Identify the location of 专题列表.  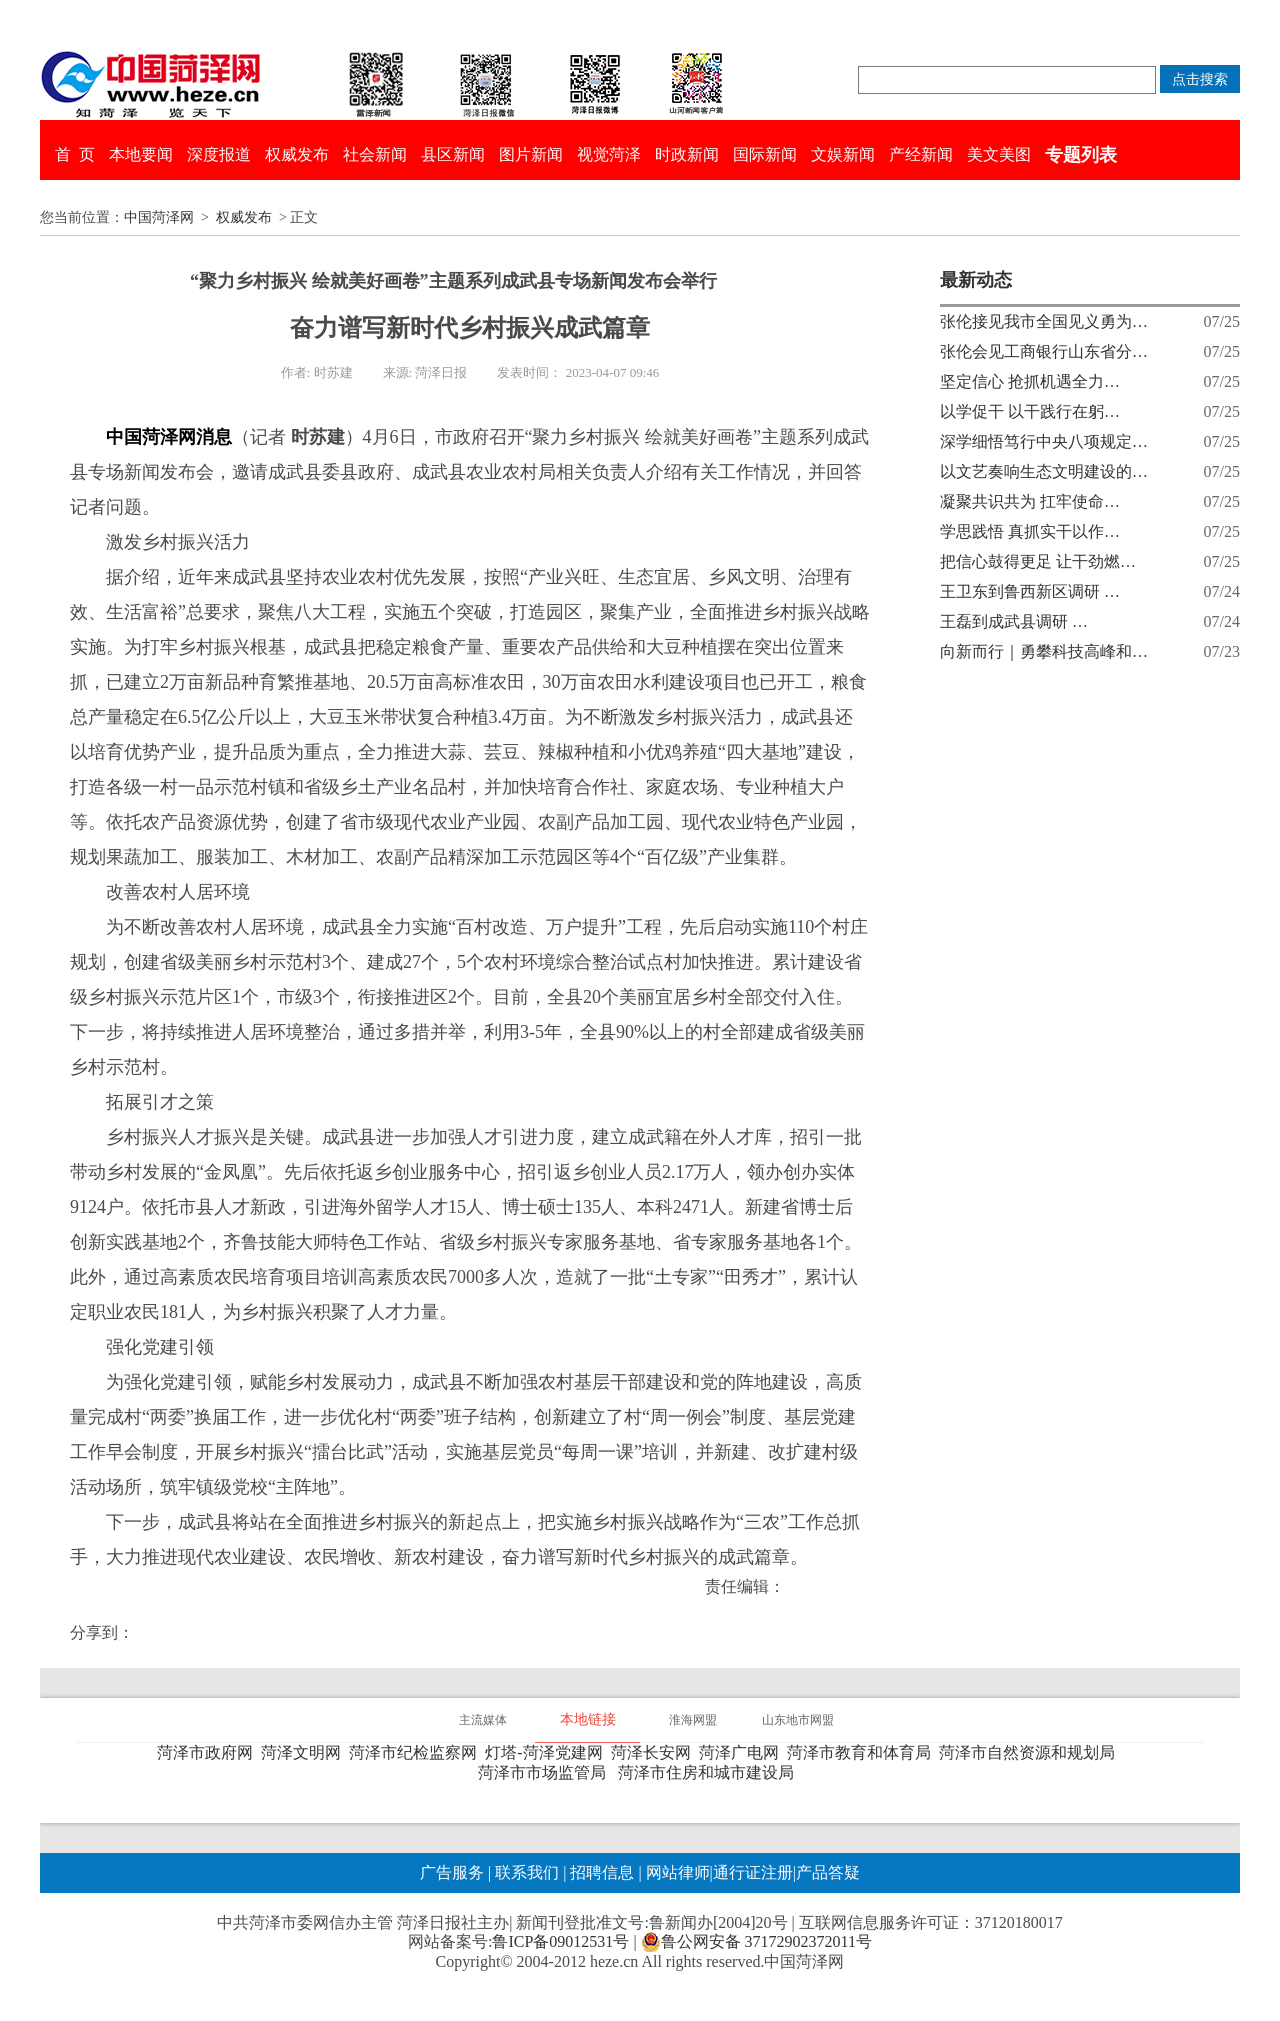
(1081, 155).